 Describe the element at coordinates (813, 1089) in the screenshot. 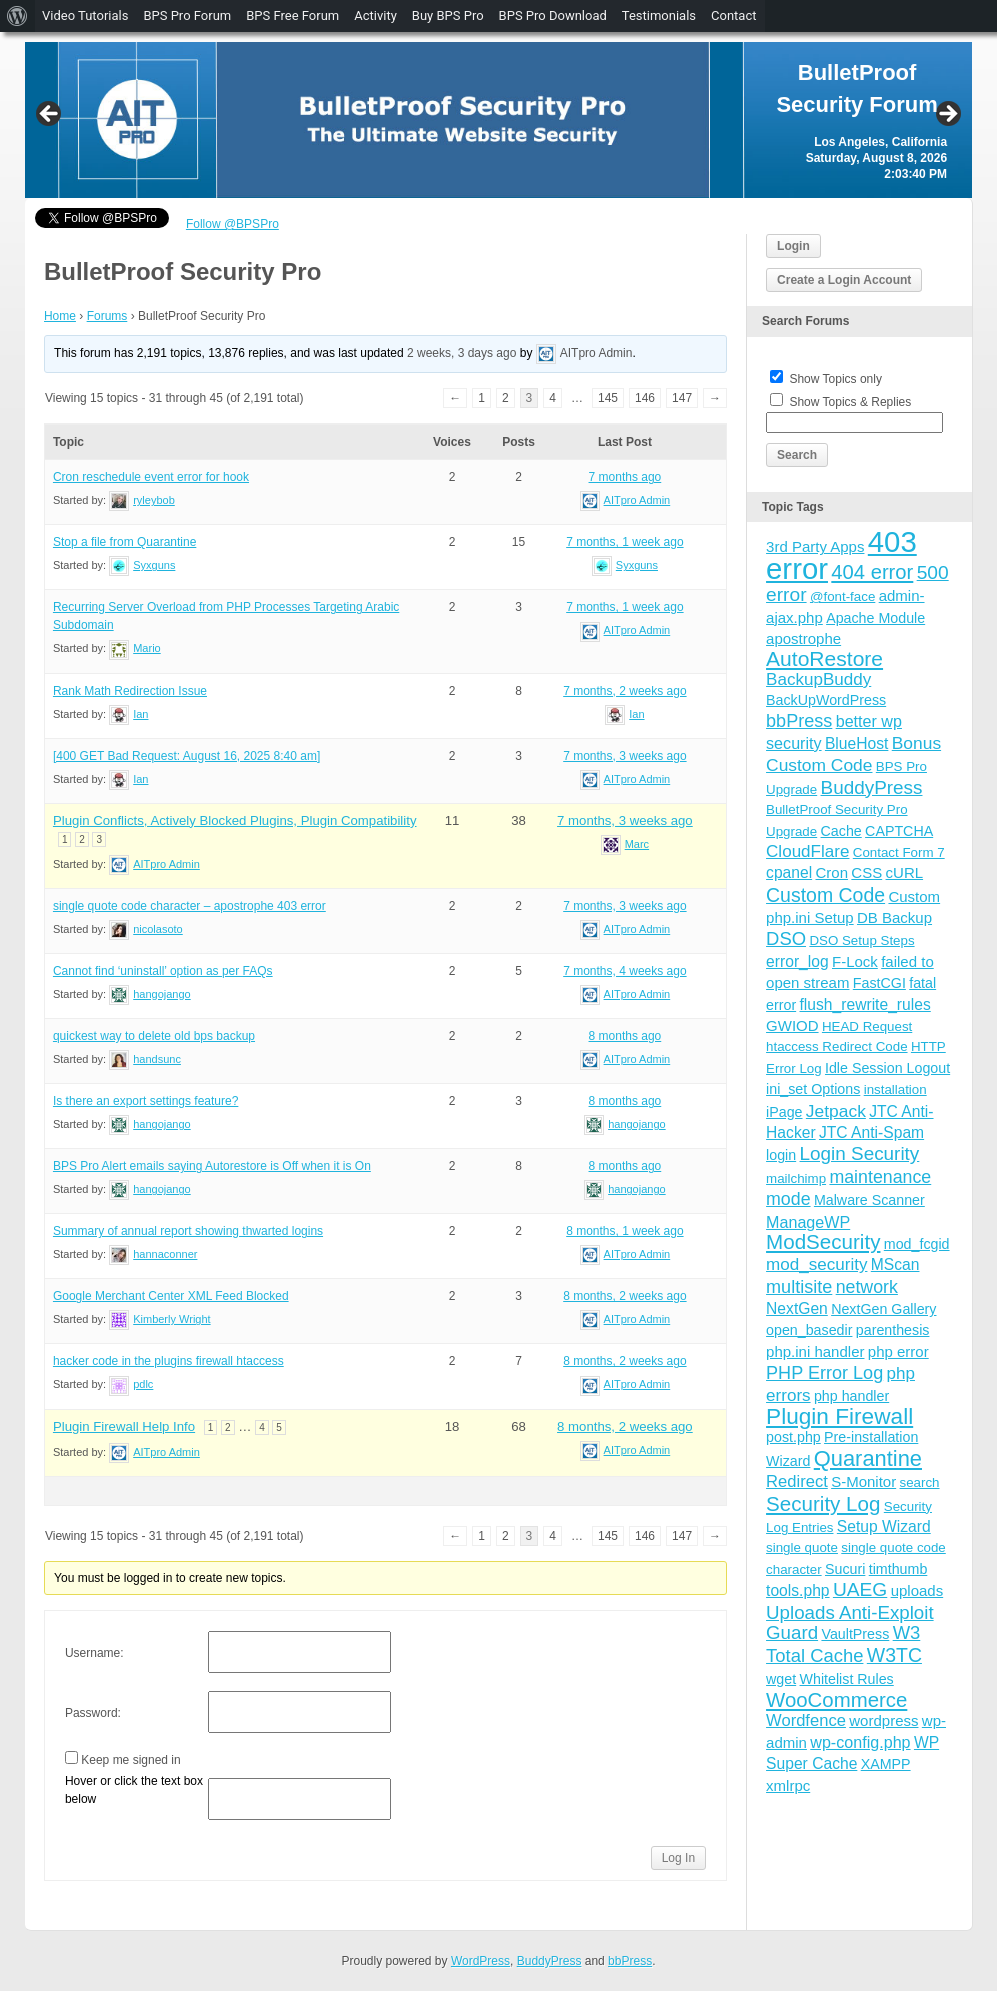

I see `ini_set Options [ini_set Options (4 items)]` at that location.